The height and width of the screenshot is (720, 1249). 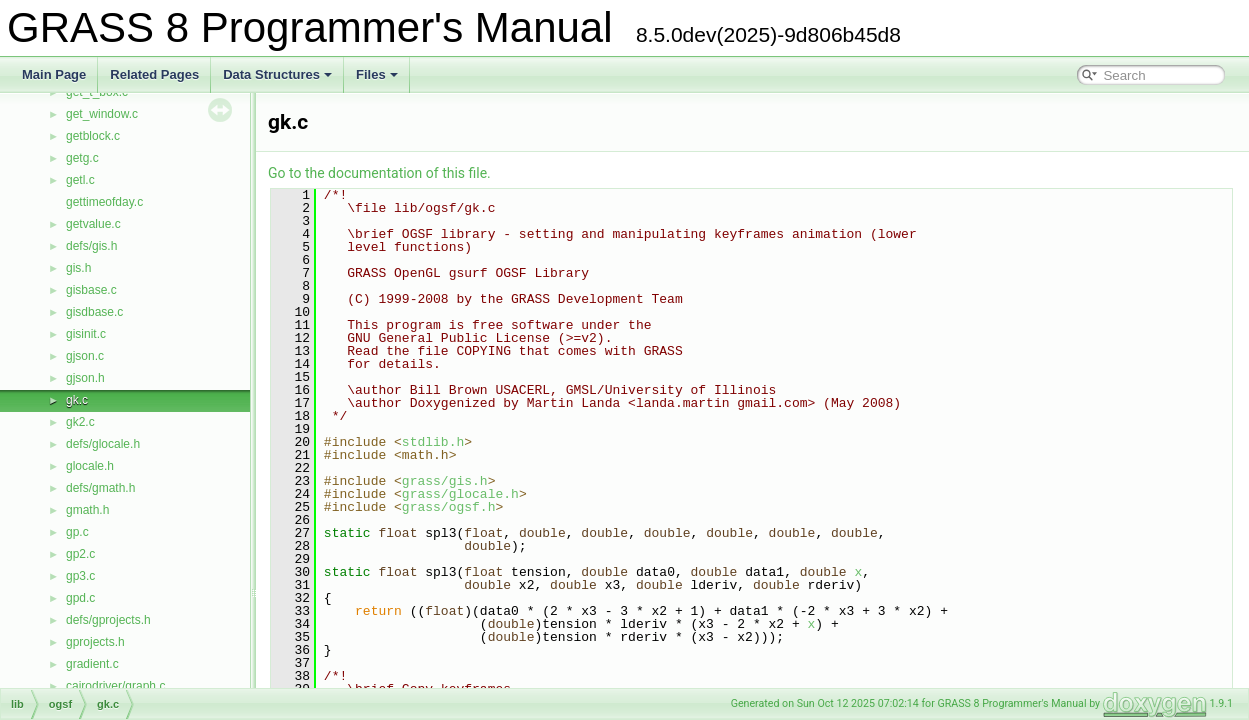 I want to click on gk2.c, so click(x=80, y=422).